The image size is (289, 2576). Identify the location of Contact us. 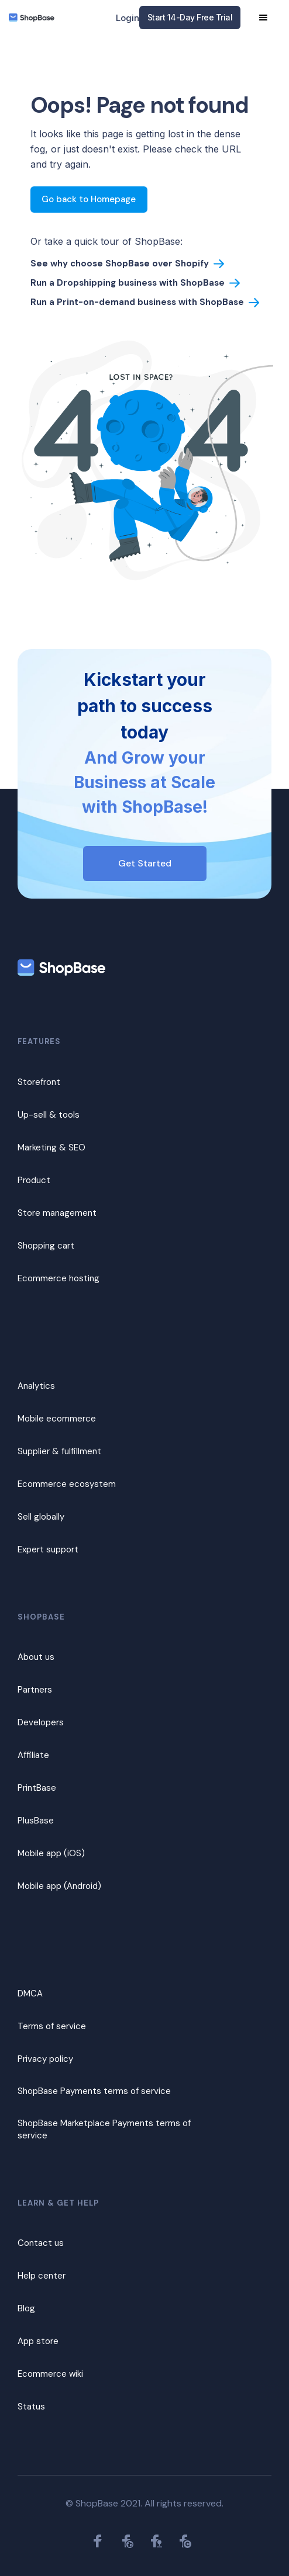
(41, 2243).